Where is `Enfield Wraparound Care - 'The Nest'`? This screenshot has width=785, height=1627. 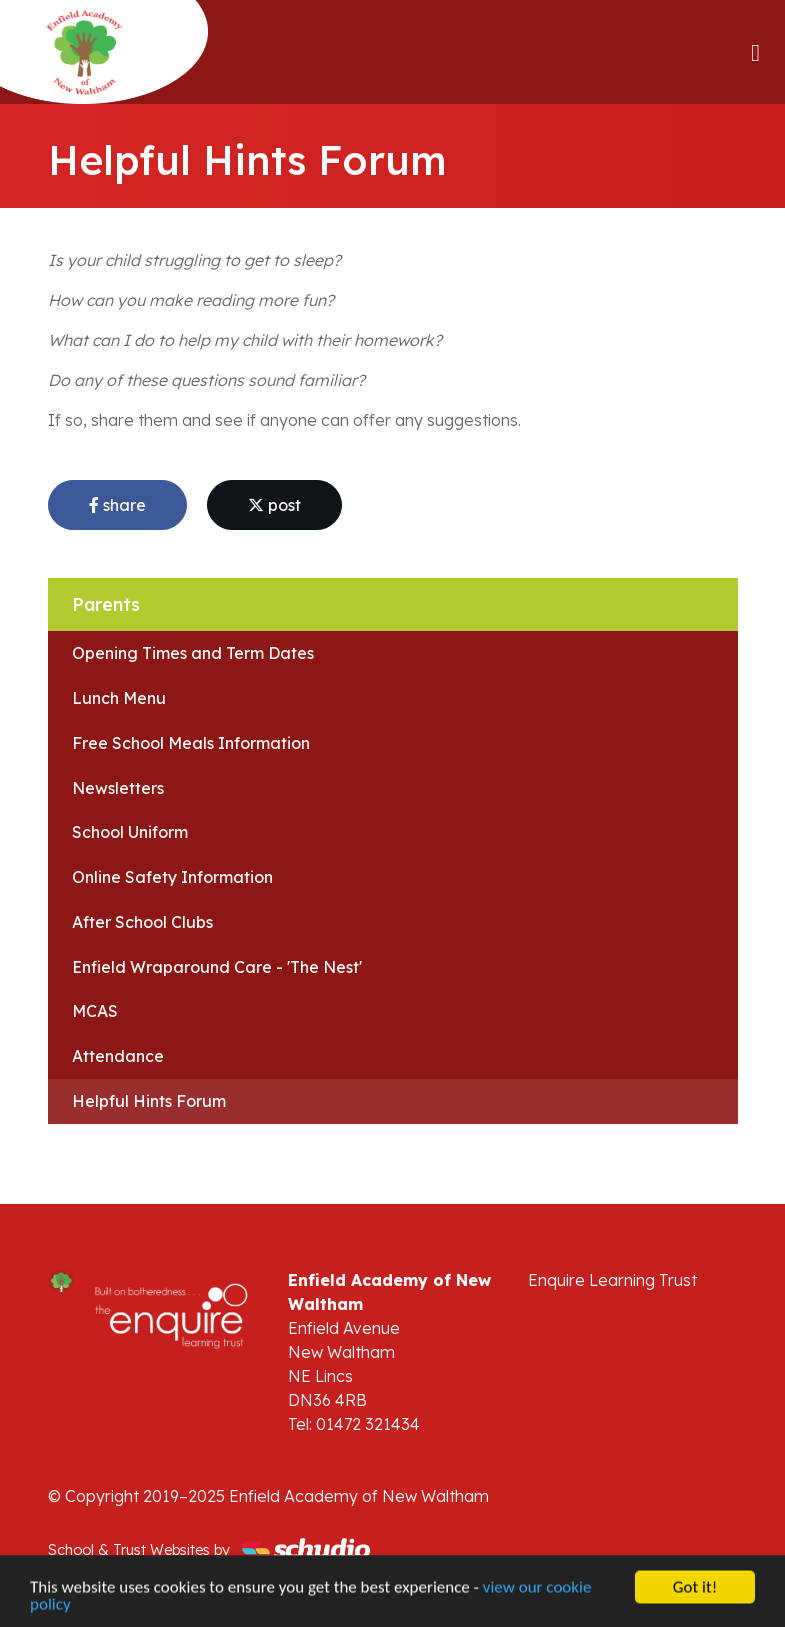
Enfield Wraparound Care - 'The Nest' is located at coordinates (217, 967).